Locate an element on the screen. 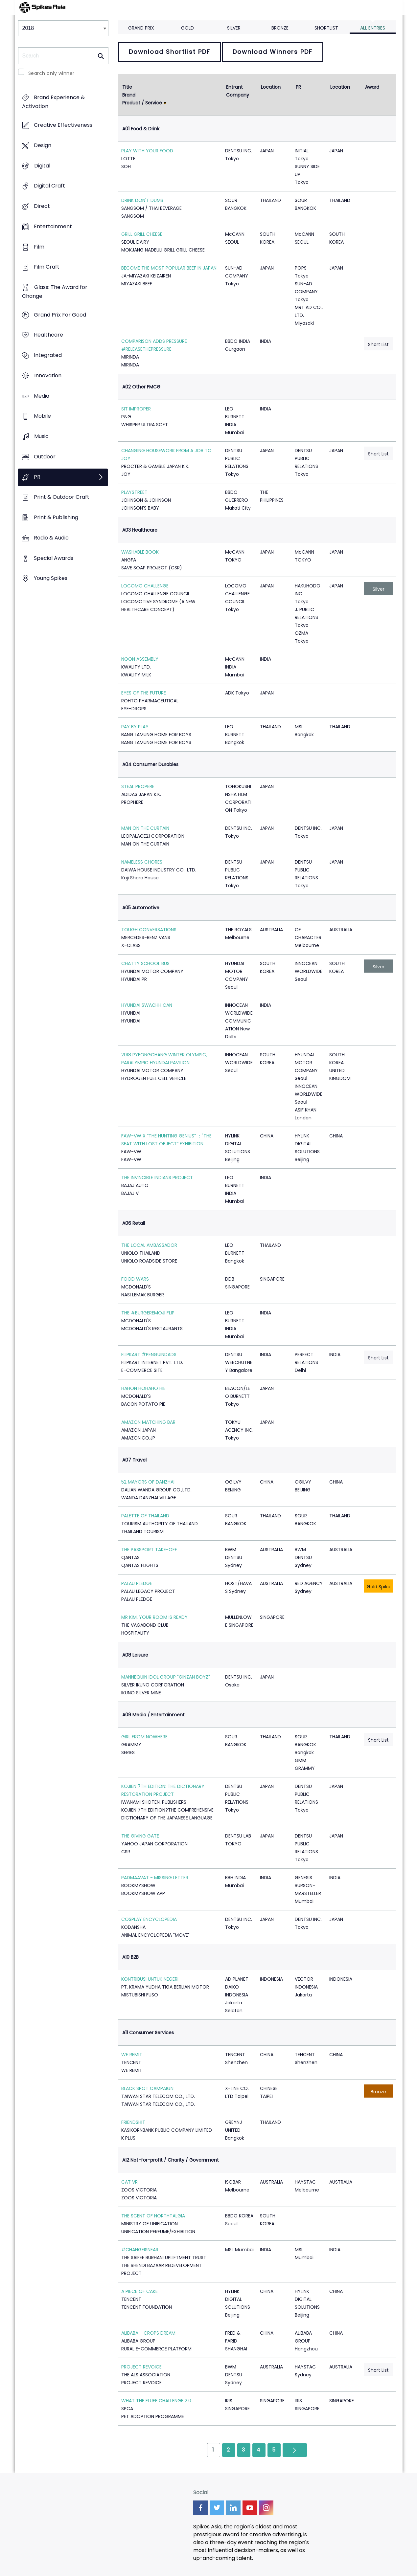  BECOME THE MOST POPULAR BEEF IN JAPAN is located at coordinates (169, 268).